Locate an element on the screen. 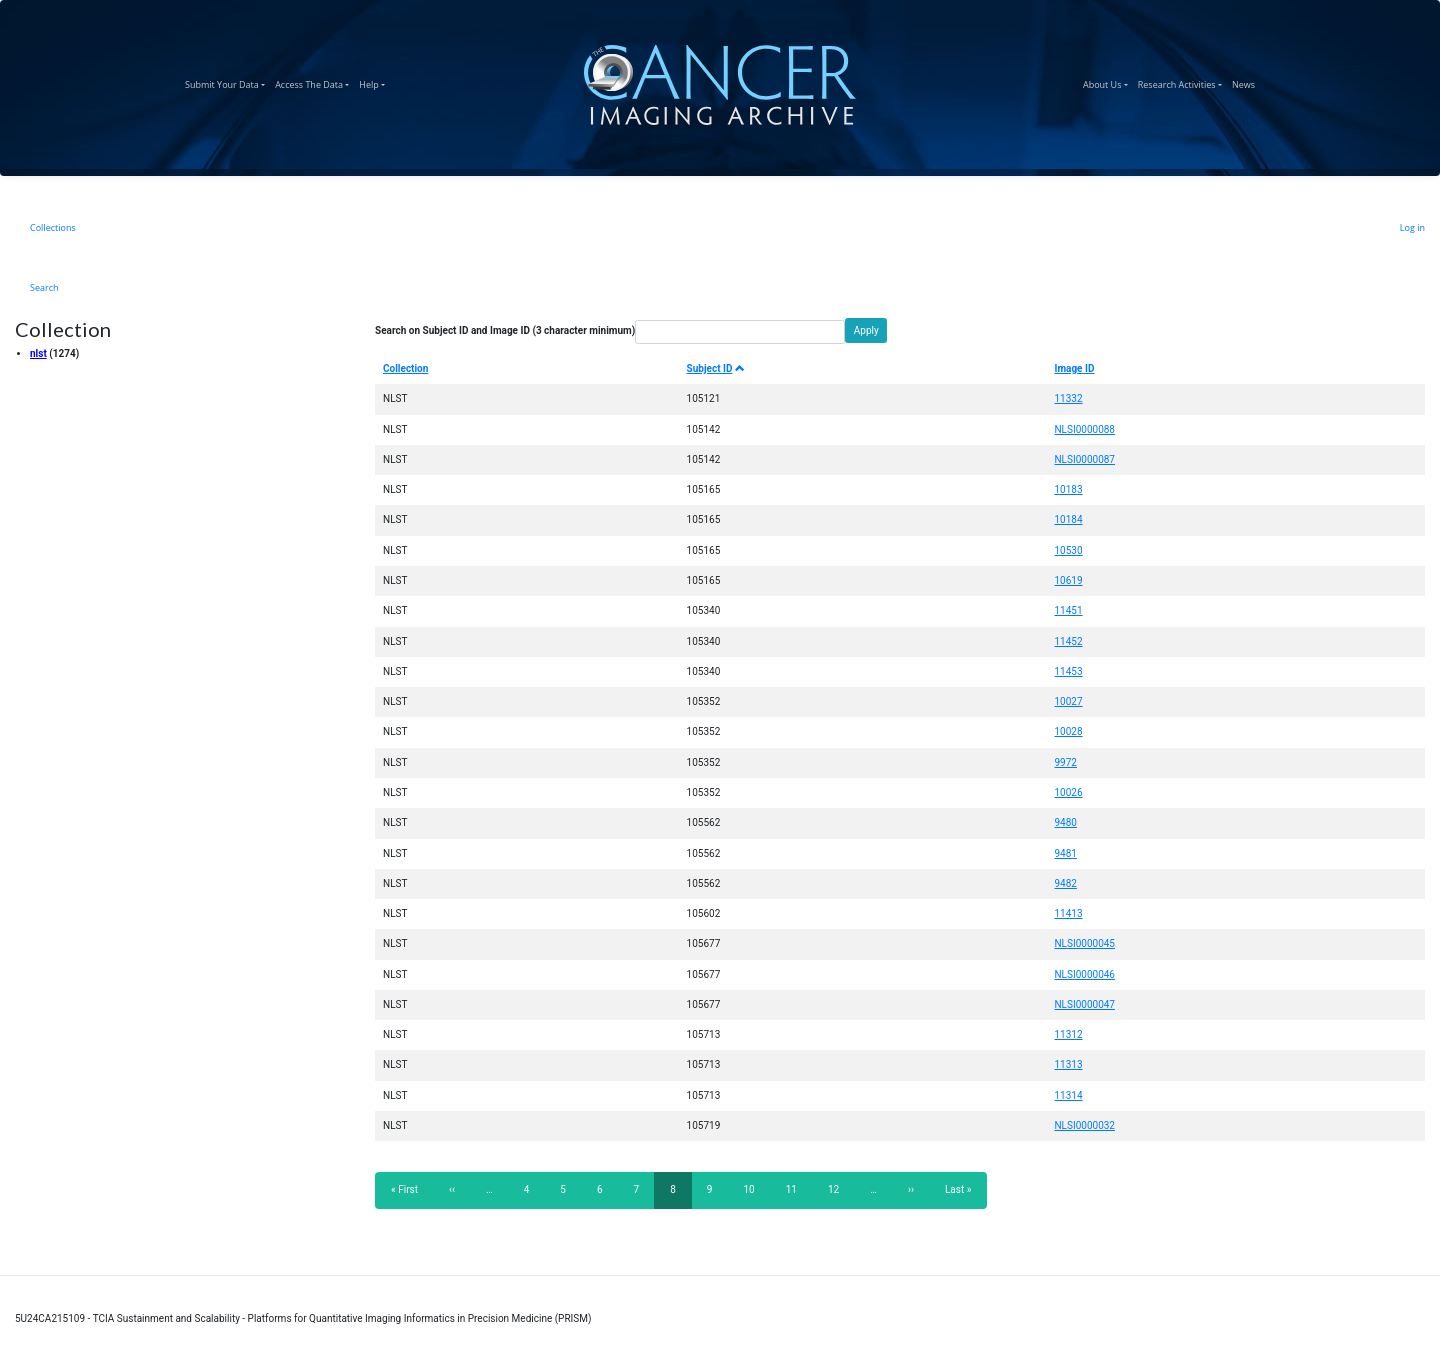  Search is located at coordinates (44, 287).